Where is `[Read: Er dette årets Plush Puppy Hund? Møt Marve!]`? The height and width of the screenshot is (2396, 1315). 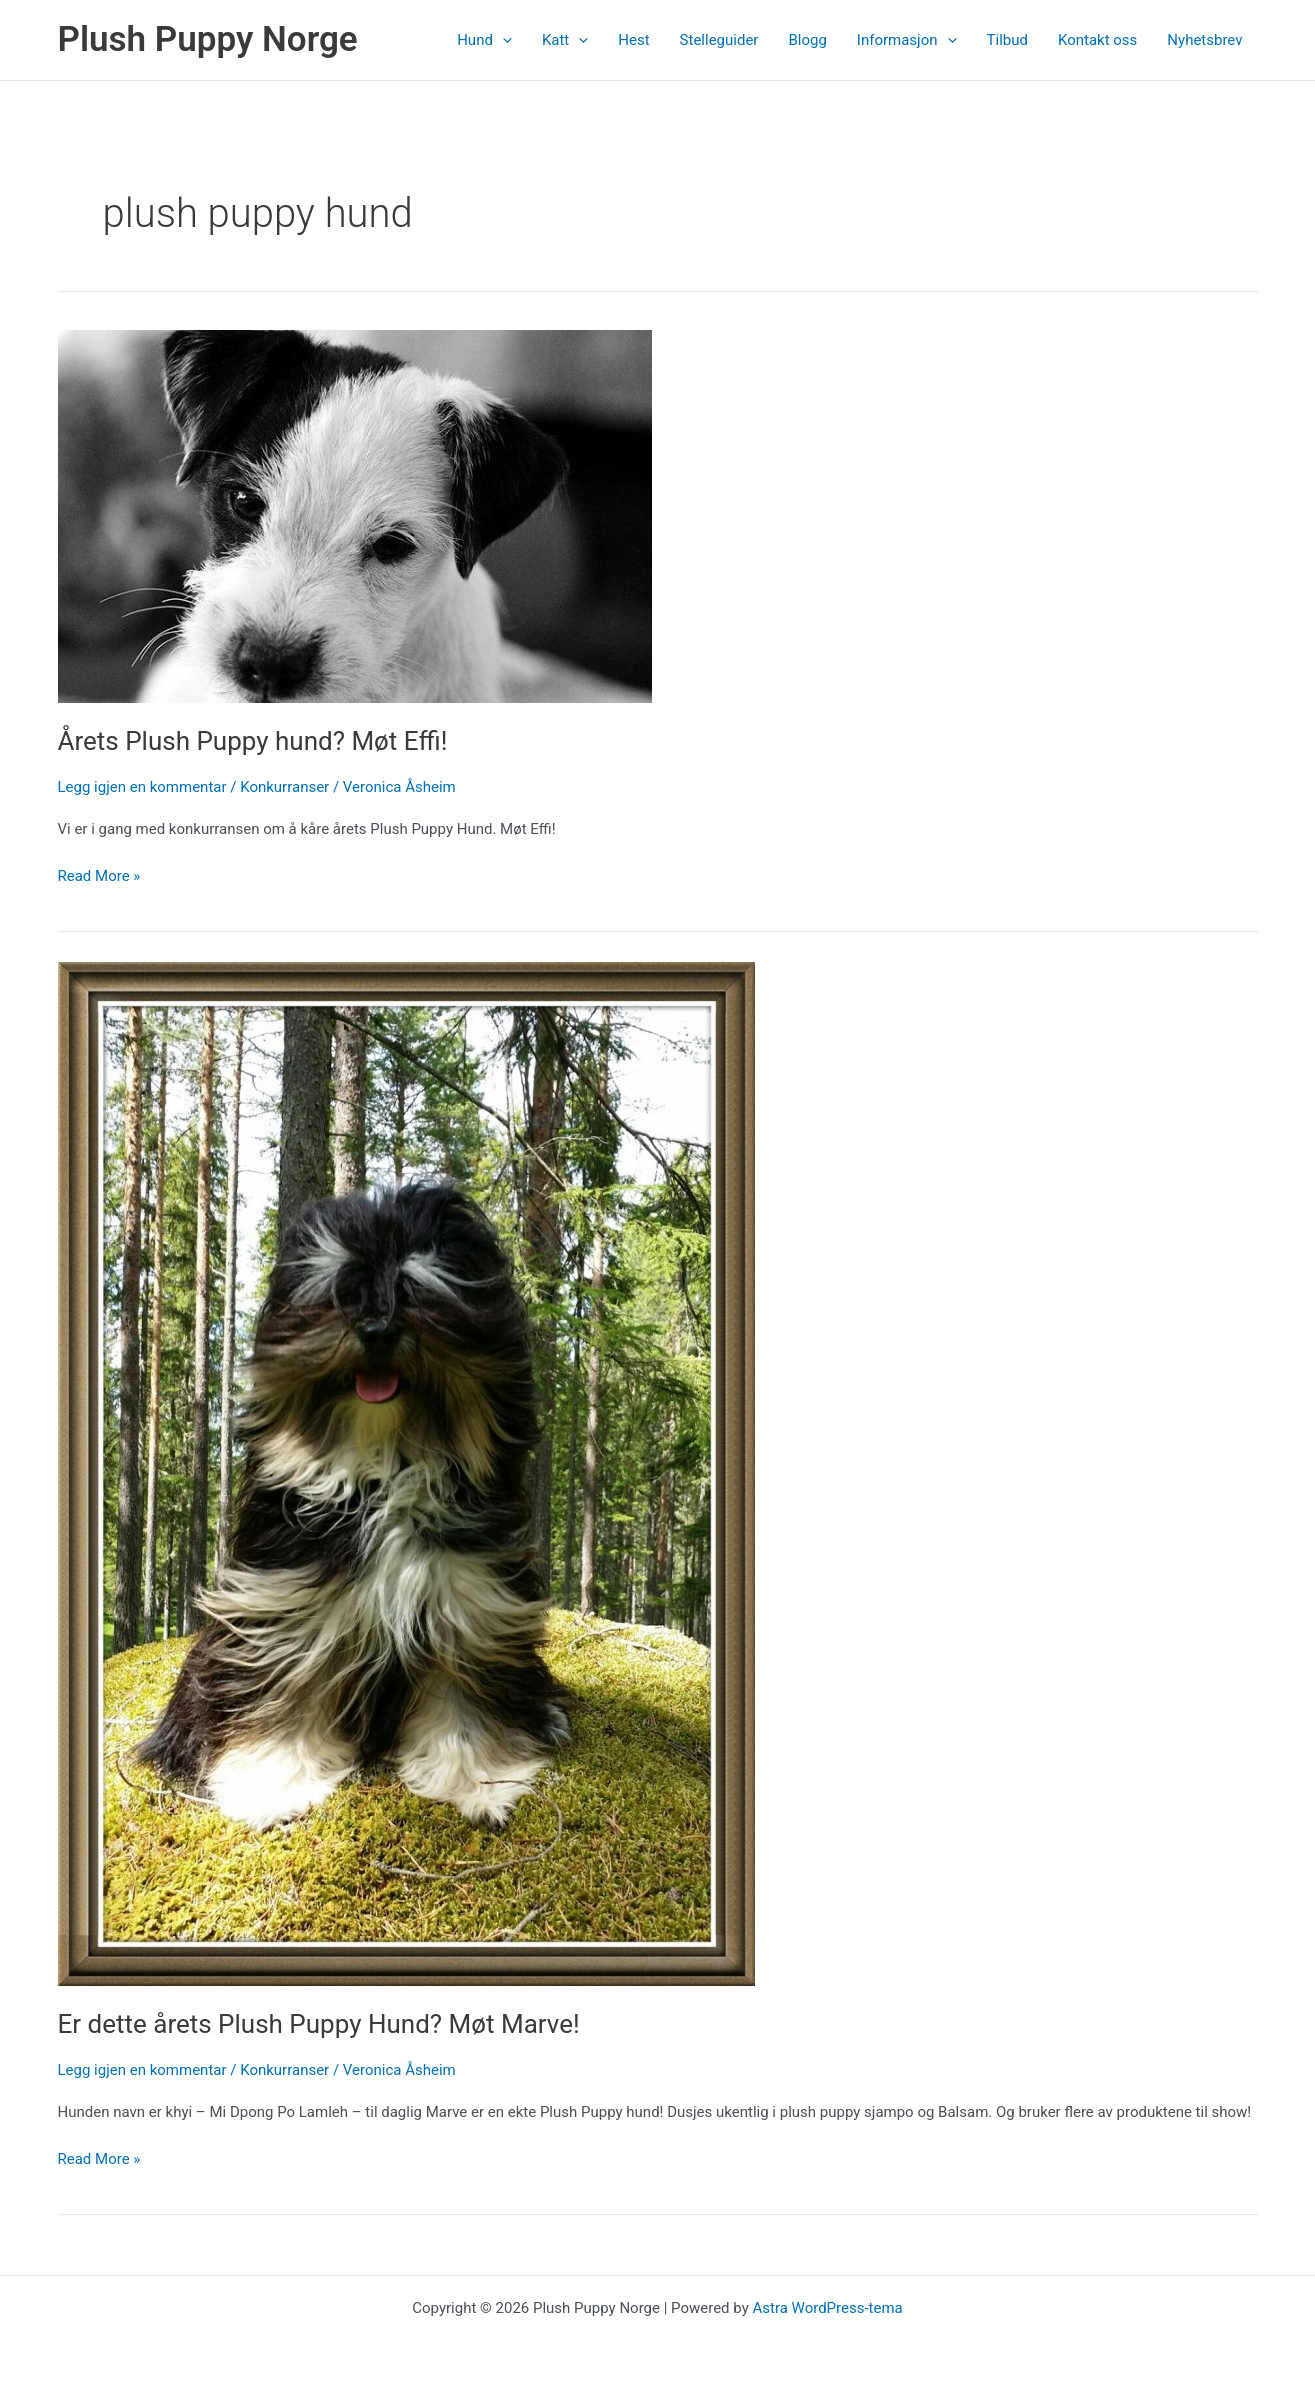 [Read: Er dette årets Plush Puppy Hund? Møt Marve!] is located at coordinates (406, 1473).